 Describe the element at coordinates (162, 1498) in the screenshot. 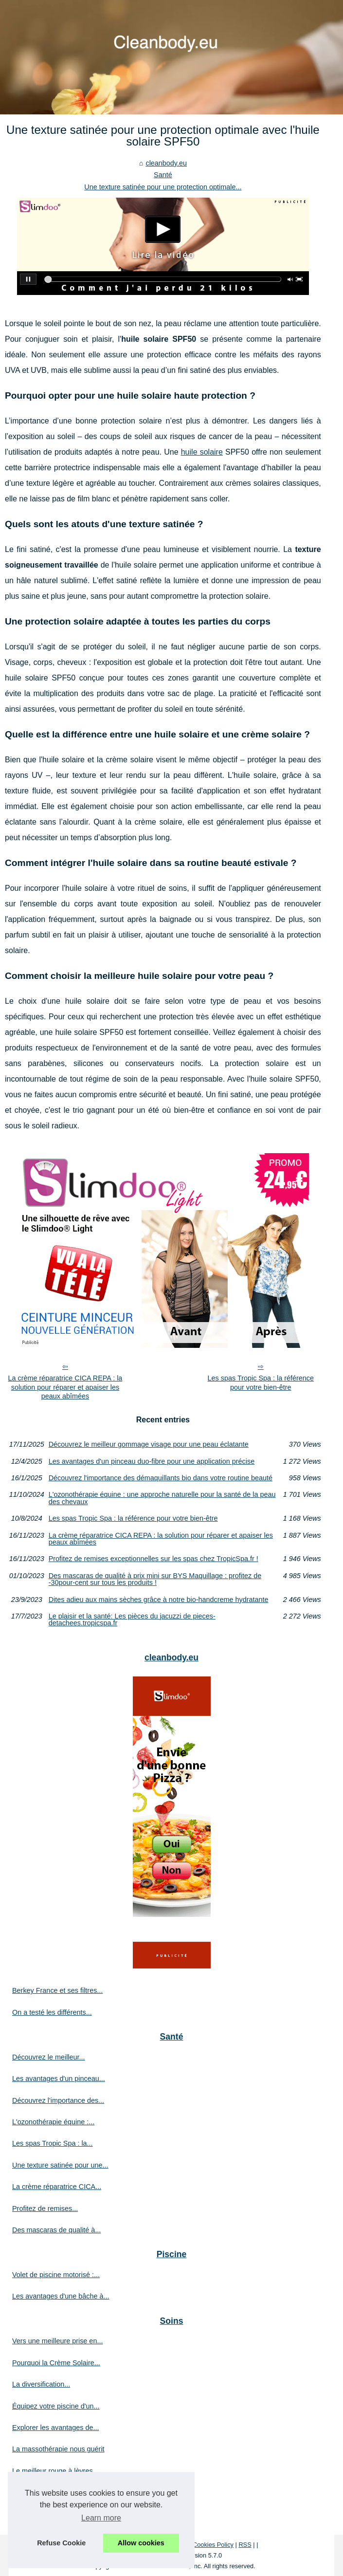

I see `L'ozonothérapie équine : une approche naturelle pour la santé de la peau des chevaux` at that location.